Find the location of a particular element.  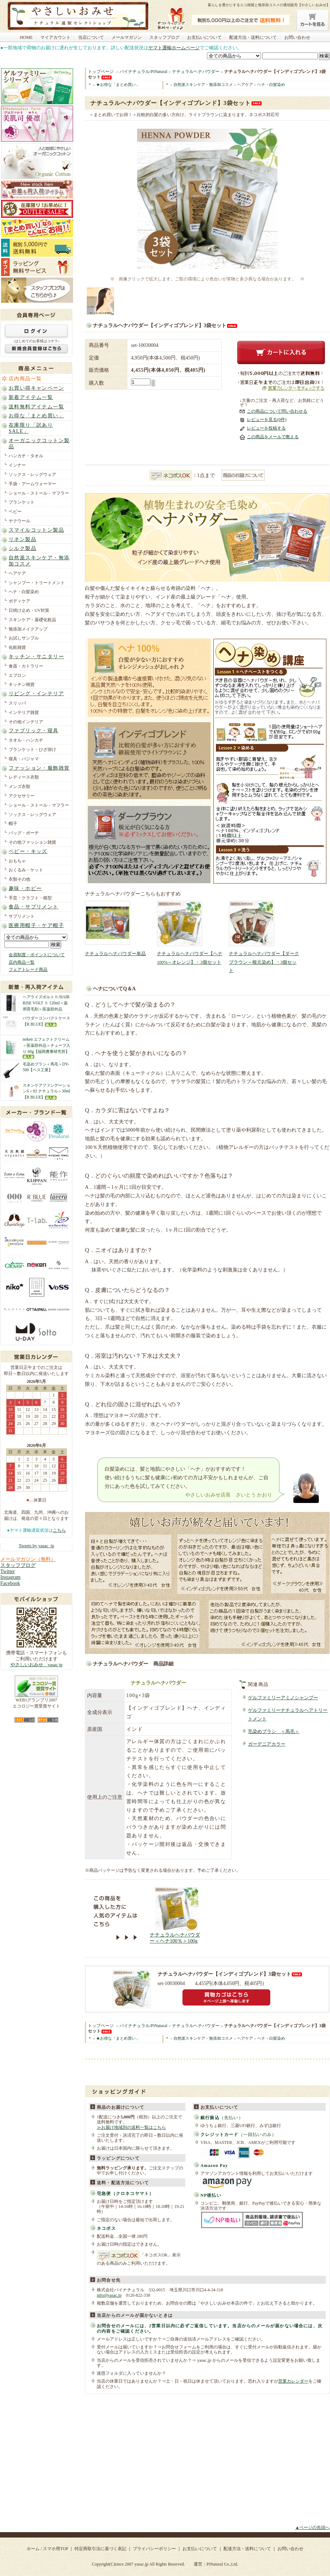

送料無料アイテム一覧 is located at coordinates (36, 406).